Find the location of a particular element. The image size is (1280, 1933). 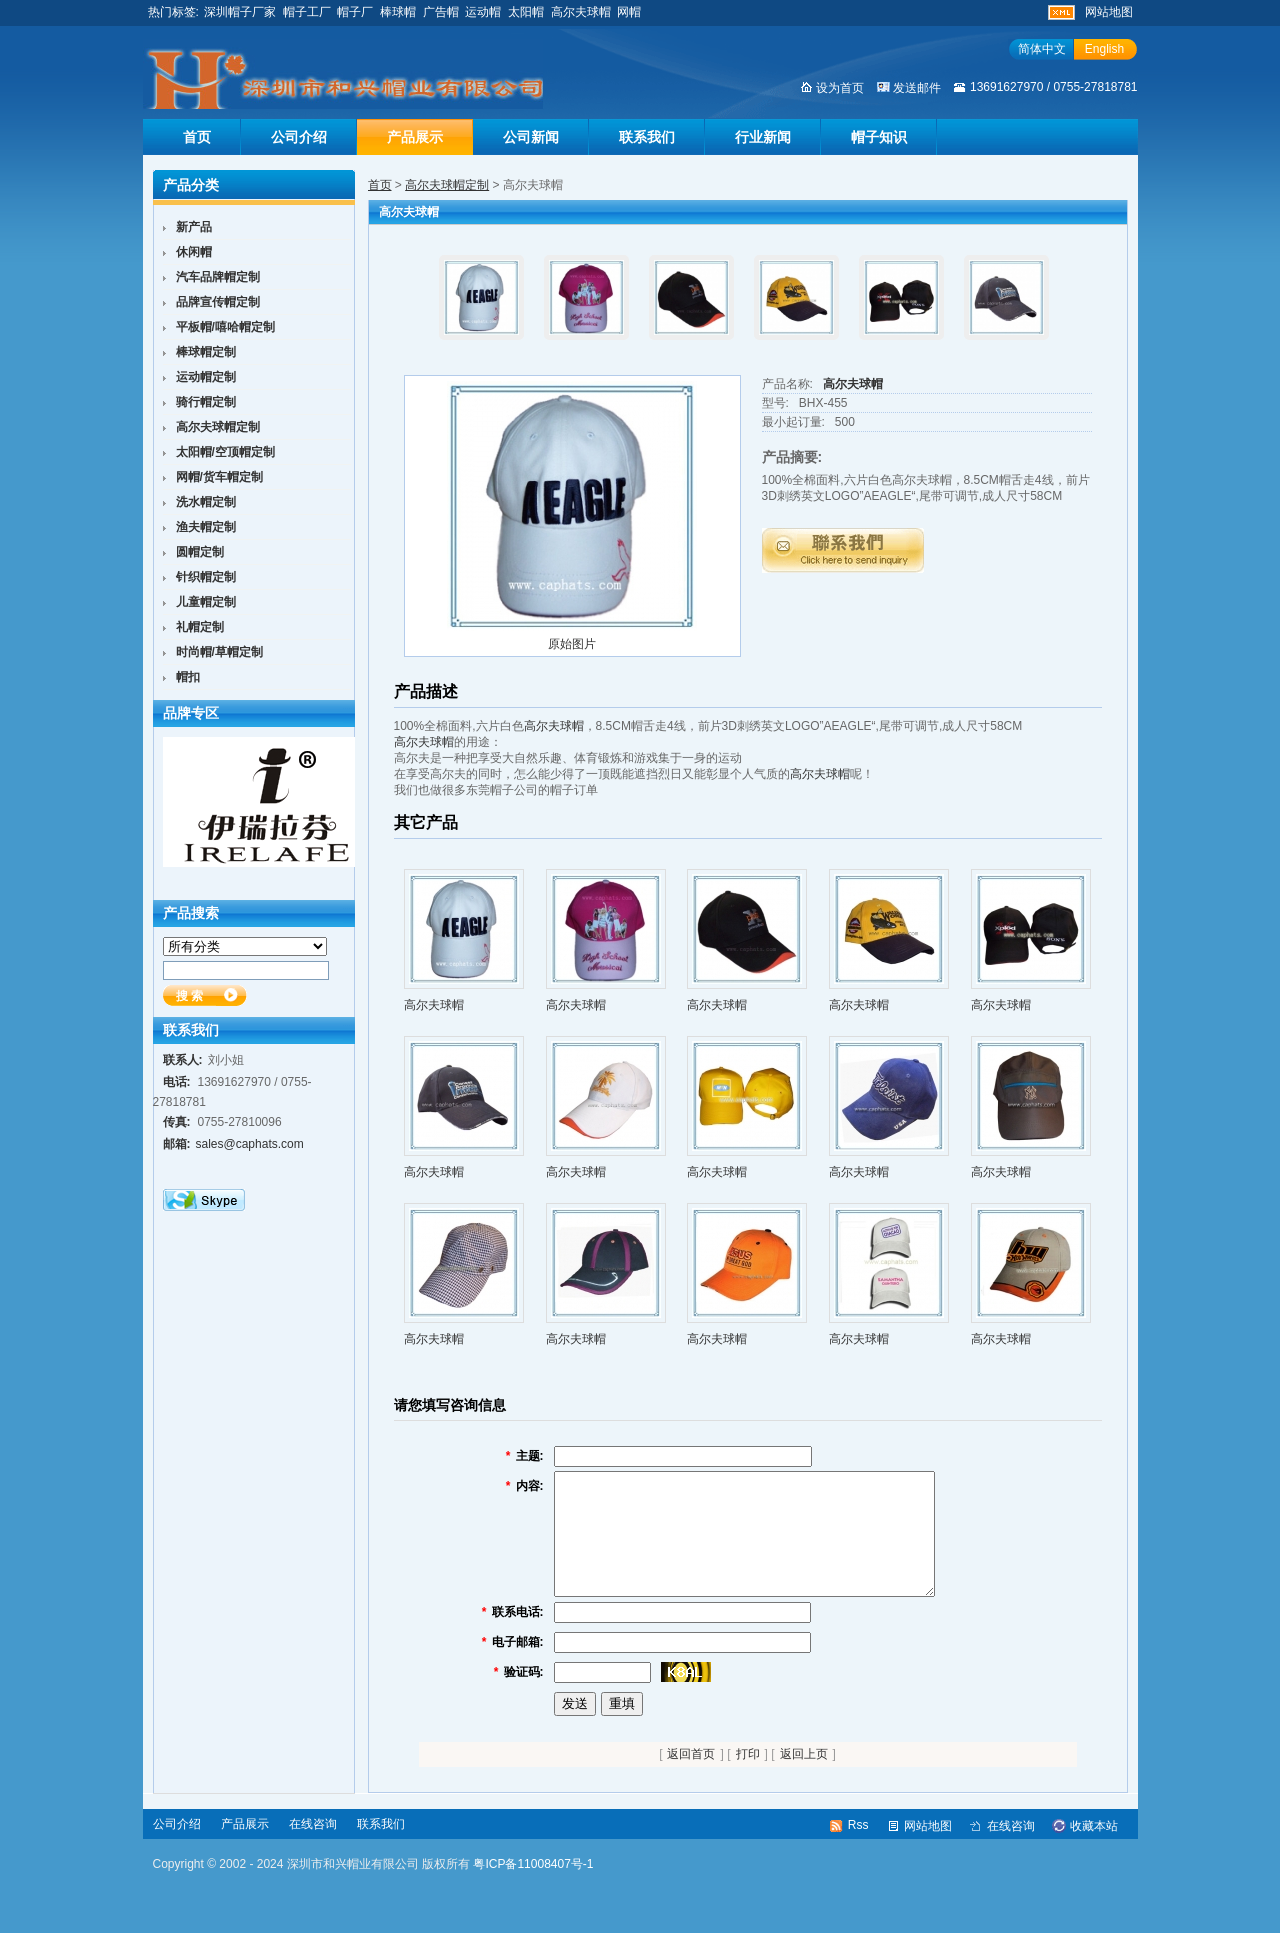

产品展示 is located at coordinates (415, 137).